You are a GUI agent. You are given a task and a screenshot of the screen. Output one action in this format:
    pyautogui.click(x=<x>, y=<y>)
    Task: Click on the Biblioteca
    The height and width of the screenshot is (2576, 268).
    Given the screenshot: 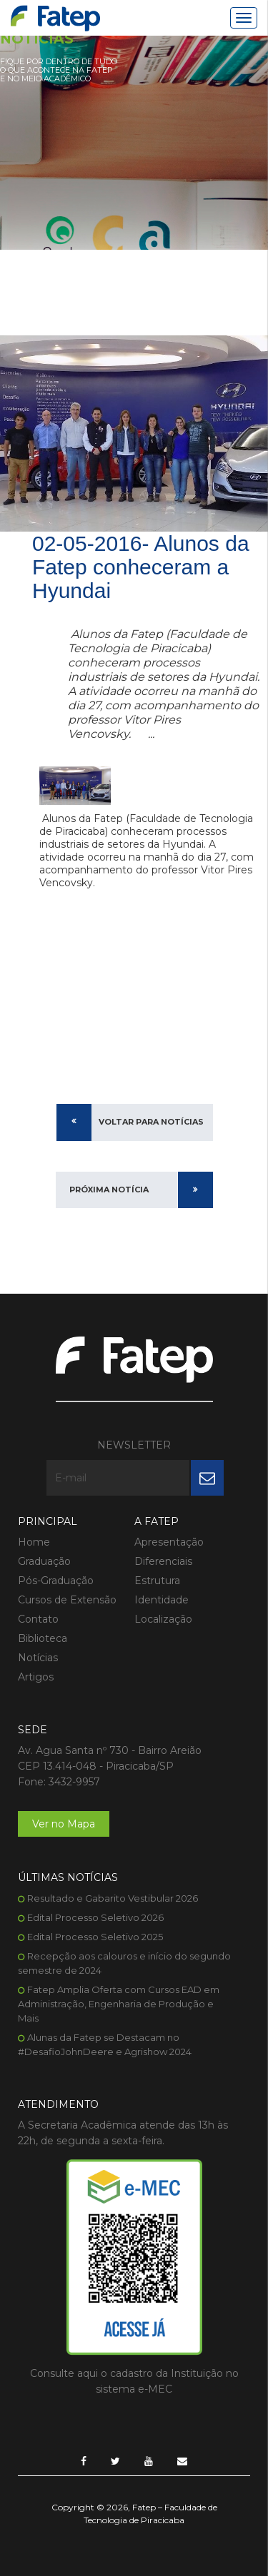 What is the action you would take?
    pyautogui.click(x=42, y=1638)
    